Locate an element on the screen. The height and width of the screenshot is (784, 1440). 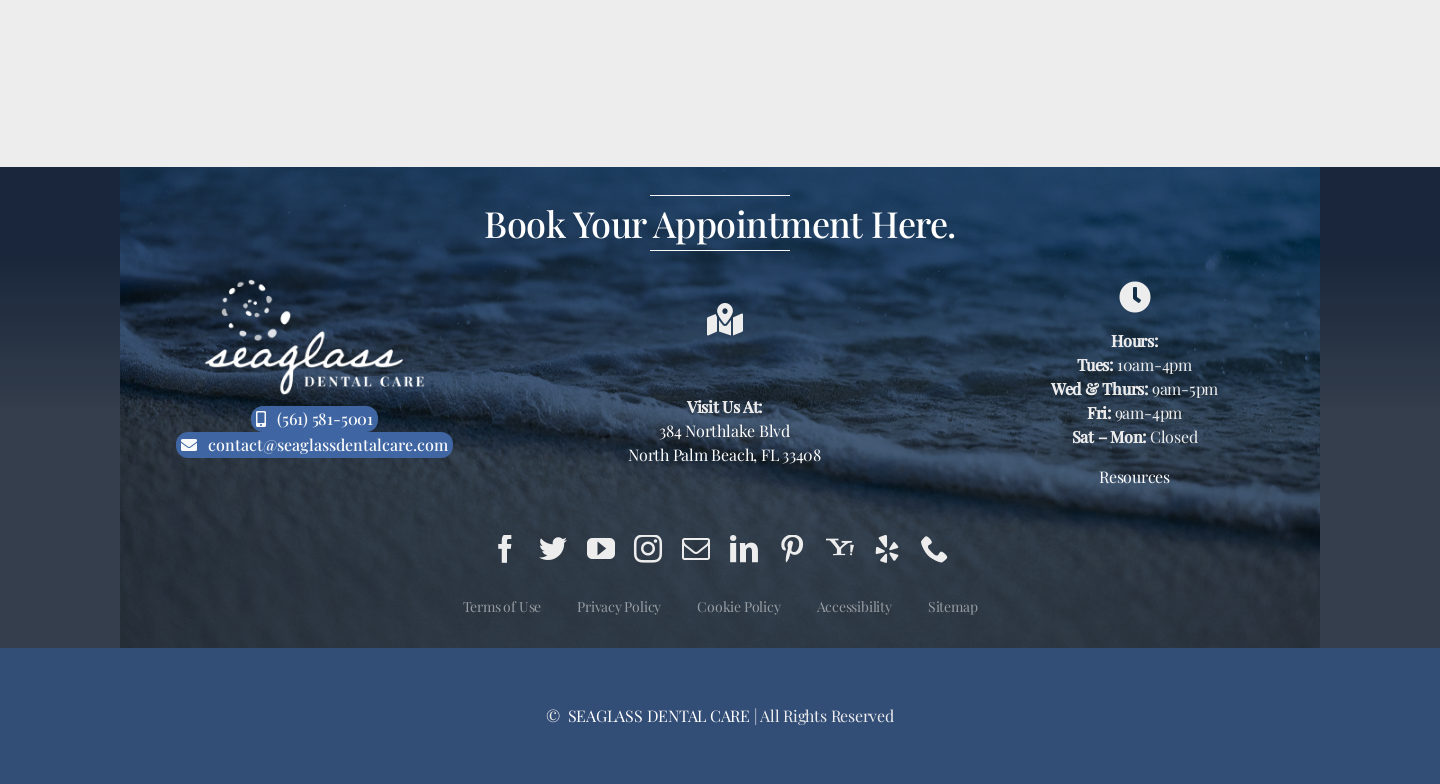
[mail] is located at coordinates (696, 549).